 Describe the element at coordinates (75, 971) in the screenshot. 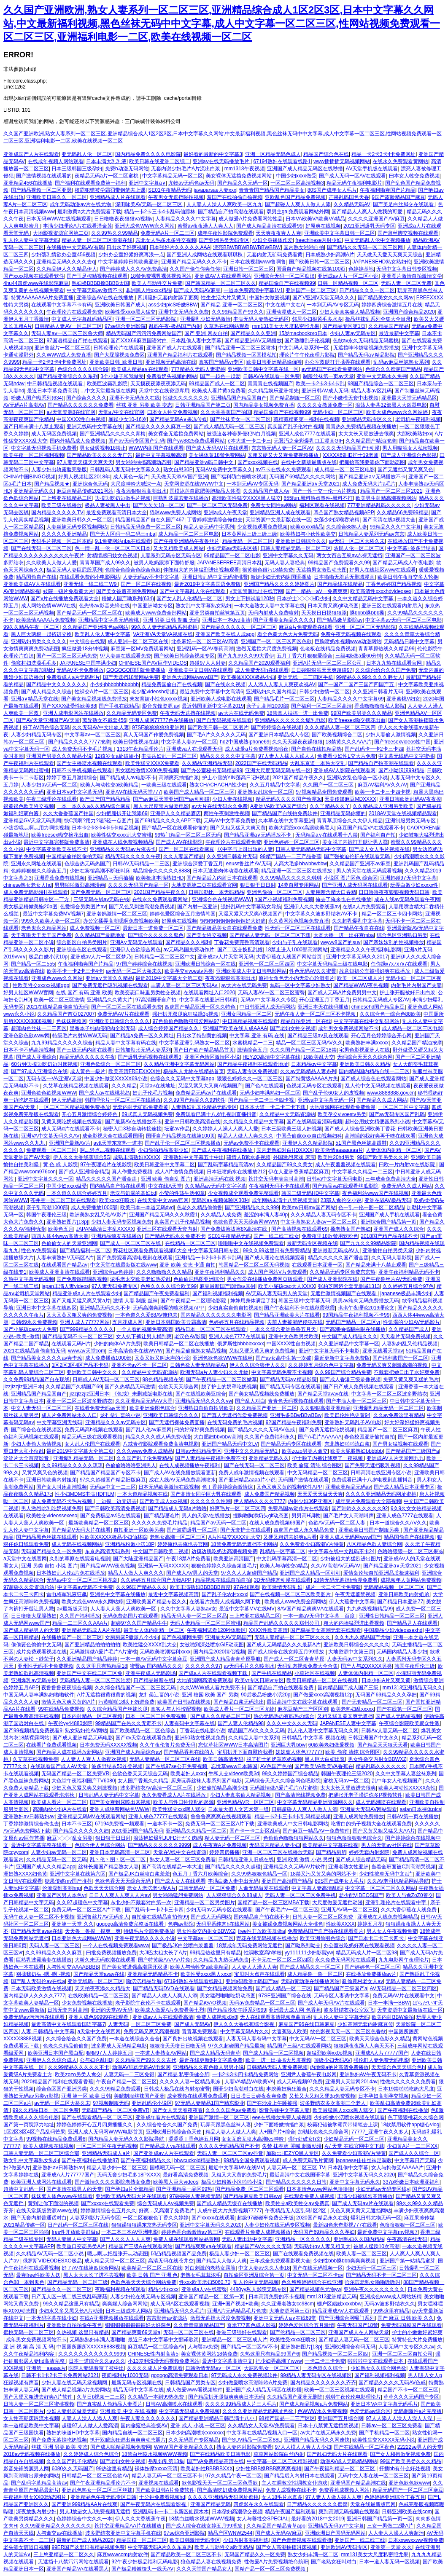

I see `欧美不卡一卡2卡三卡4卡` at that location.